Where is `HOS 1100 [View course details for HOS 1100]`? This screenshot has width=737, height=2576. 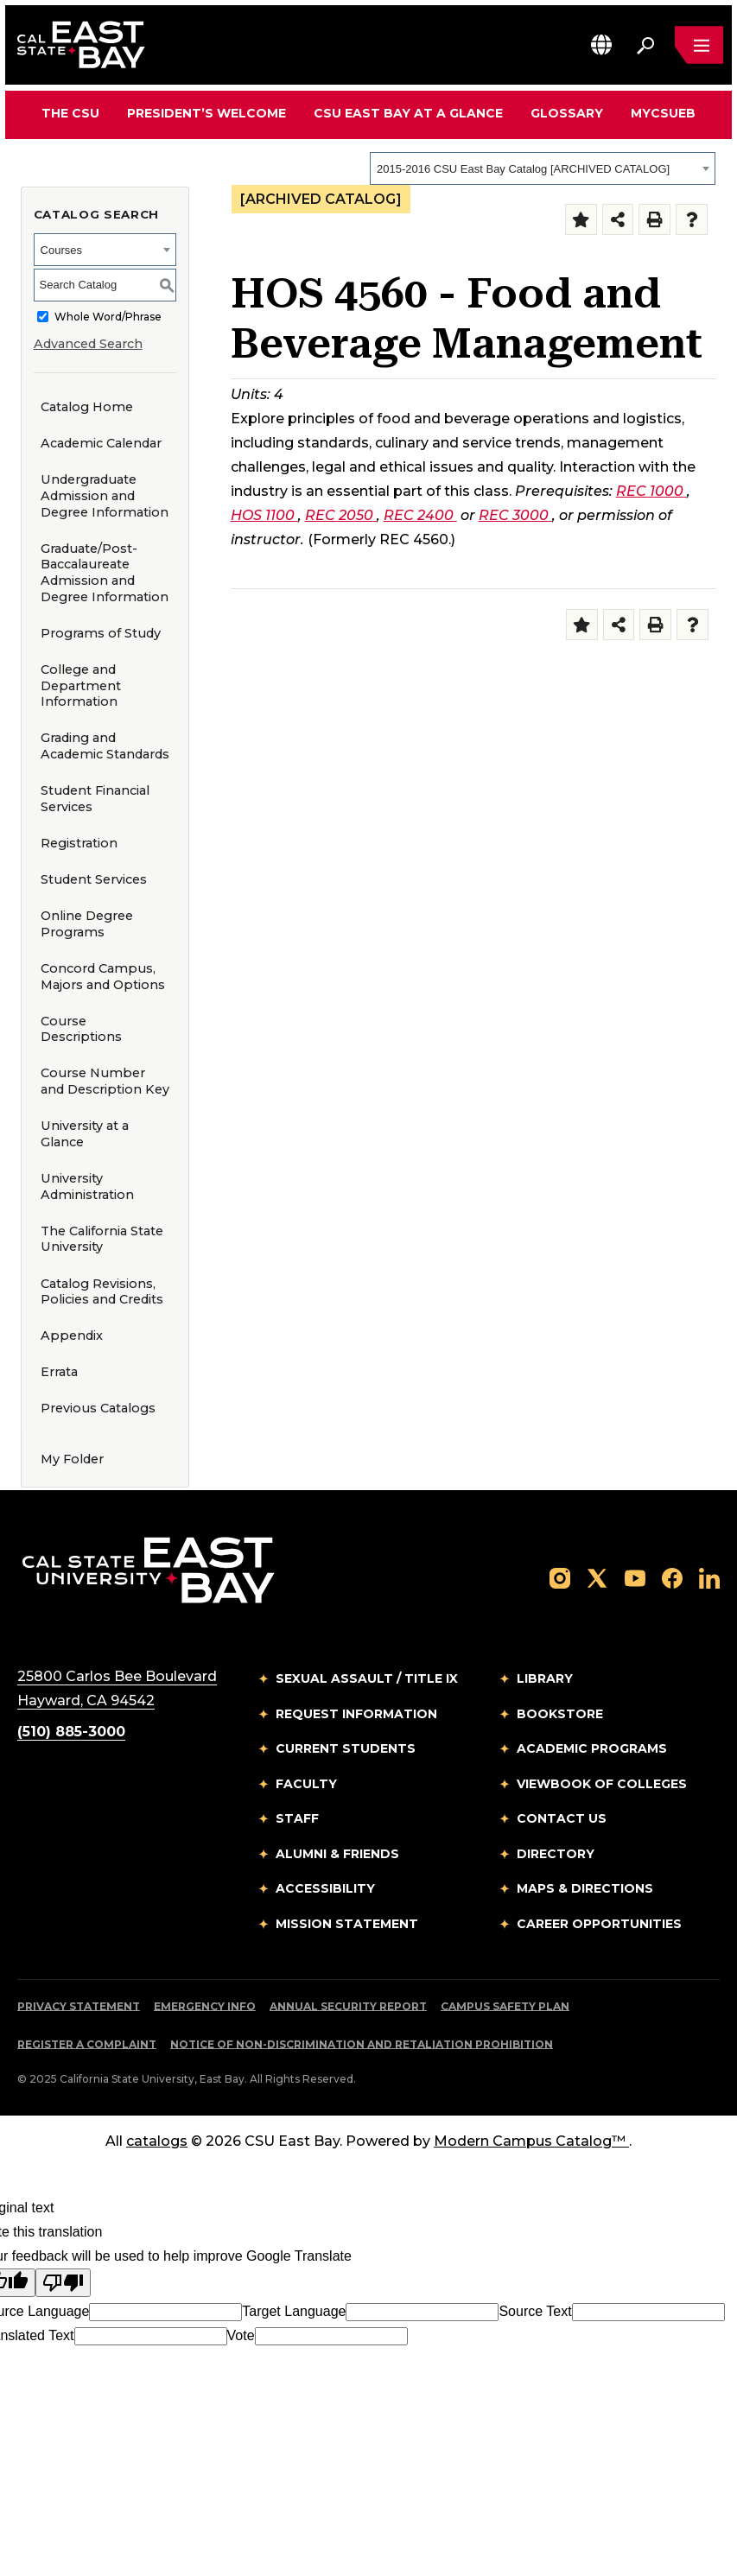
HOS 1100 [View course details for HOS 1100] is located at coordinates (264, 515).